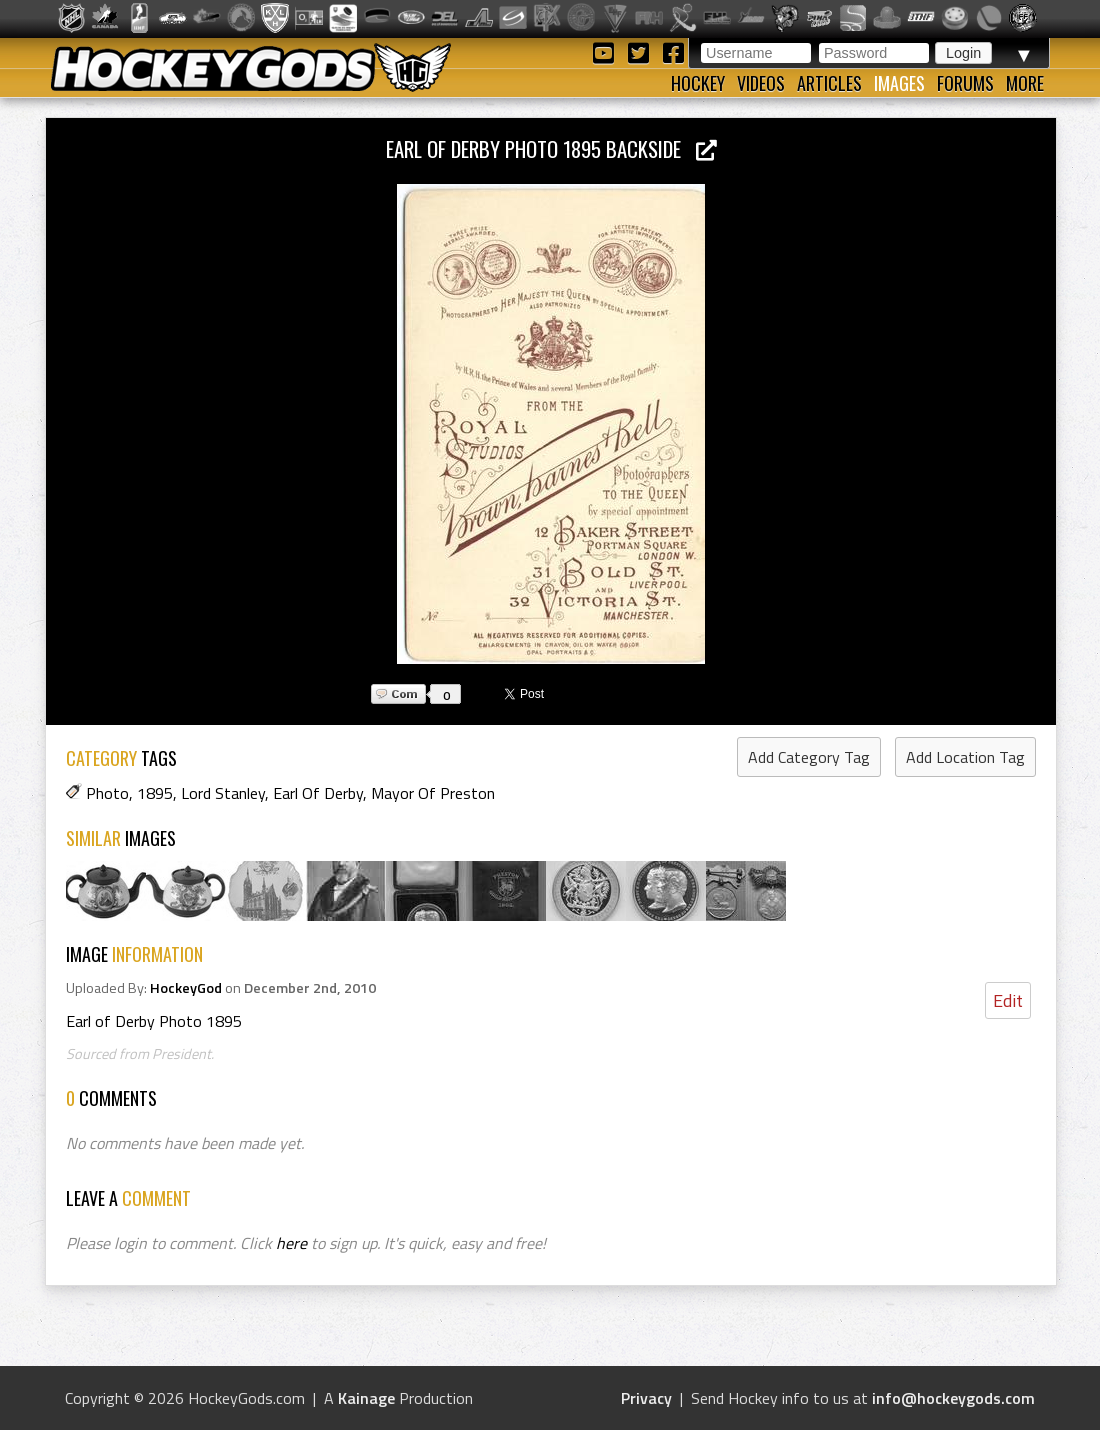 The width and height of the screenshot is (1100, 1430). Describe the element at coordinates (646, 1398) in the screenshot. I see `Privacy` at that location.